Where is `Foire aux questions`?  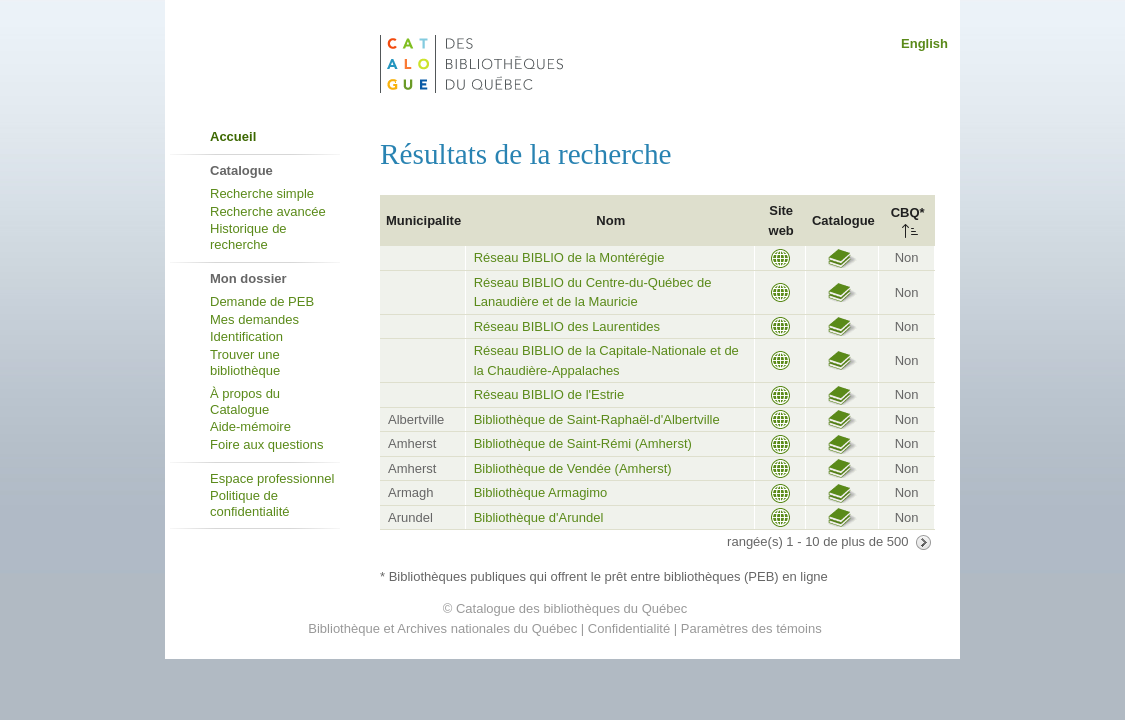 Foire aux questions is located at coordinates (266, 444).